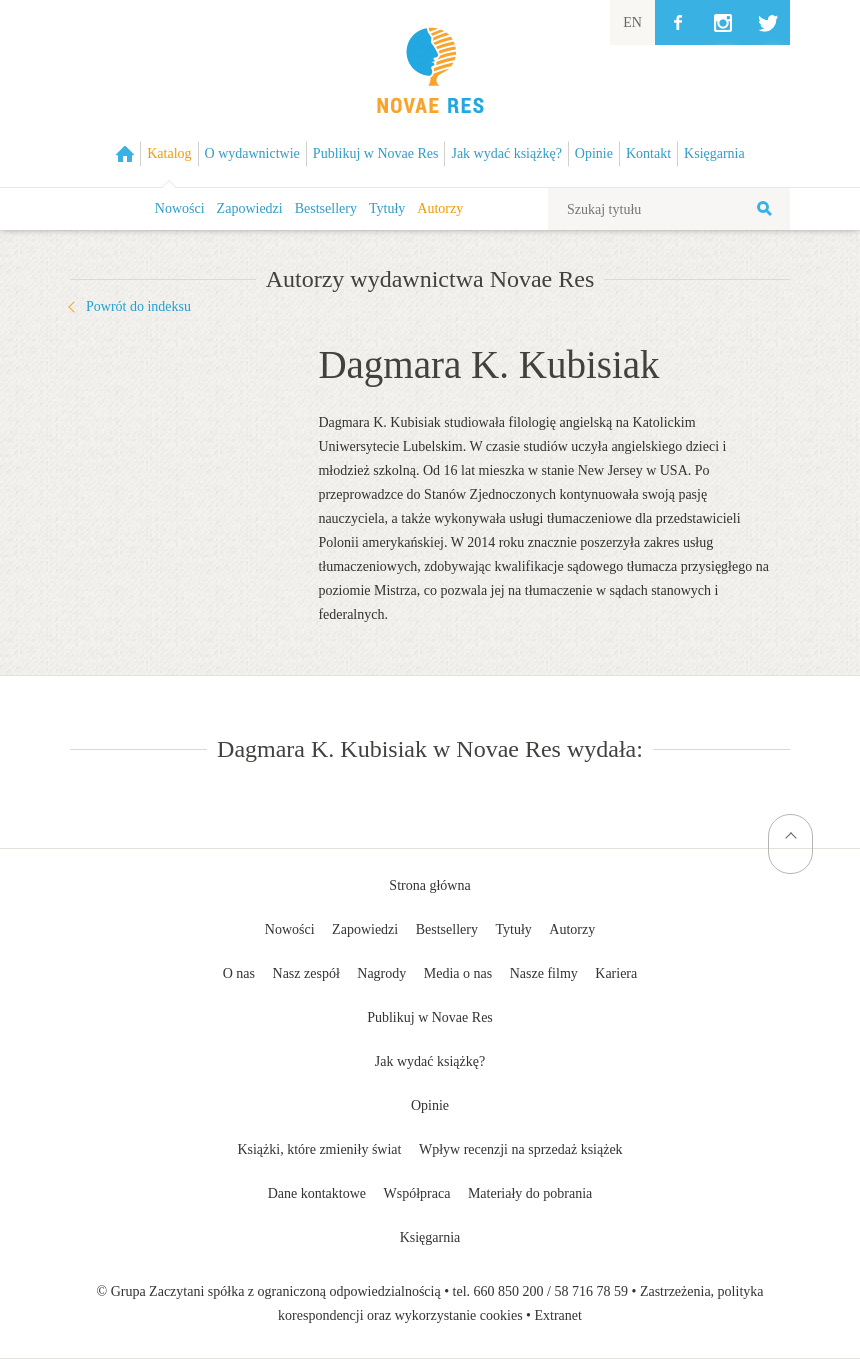  Describe the element at coordinates (326, 208) in the screenshot. I see `Bestsellery` at that location.